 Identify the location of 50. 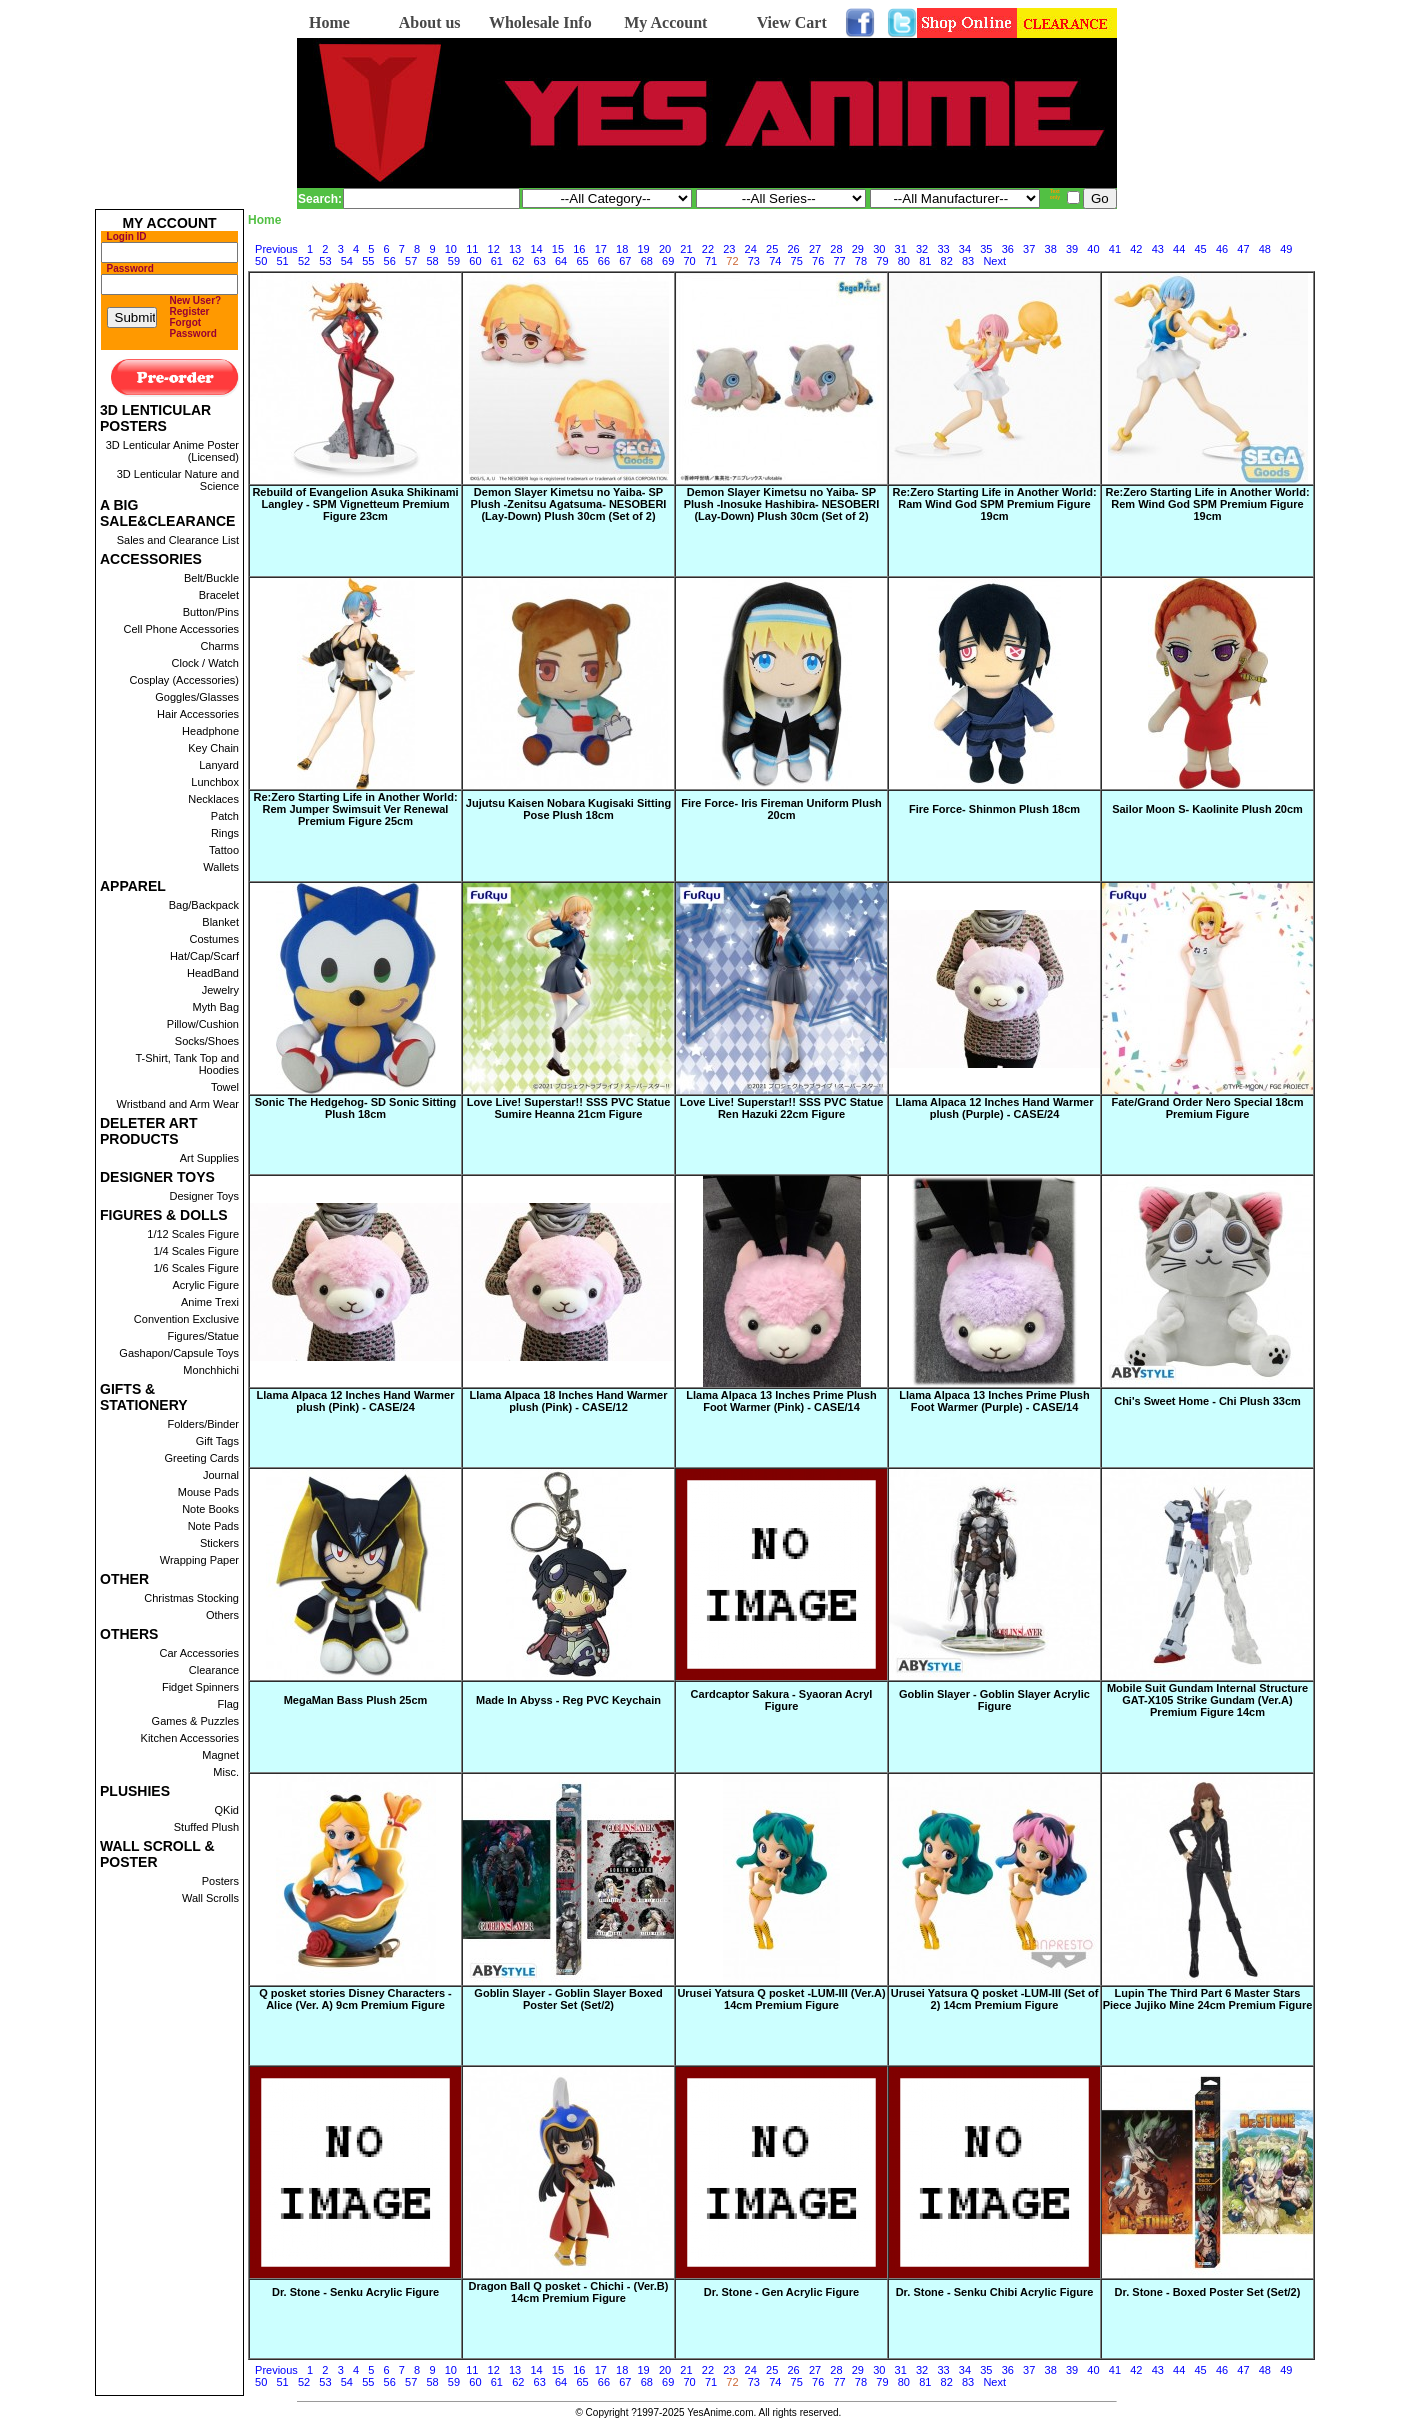
(261, 261).